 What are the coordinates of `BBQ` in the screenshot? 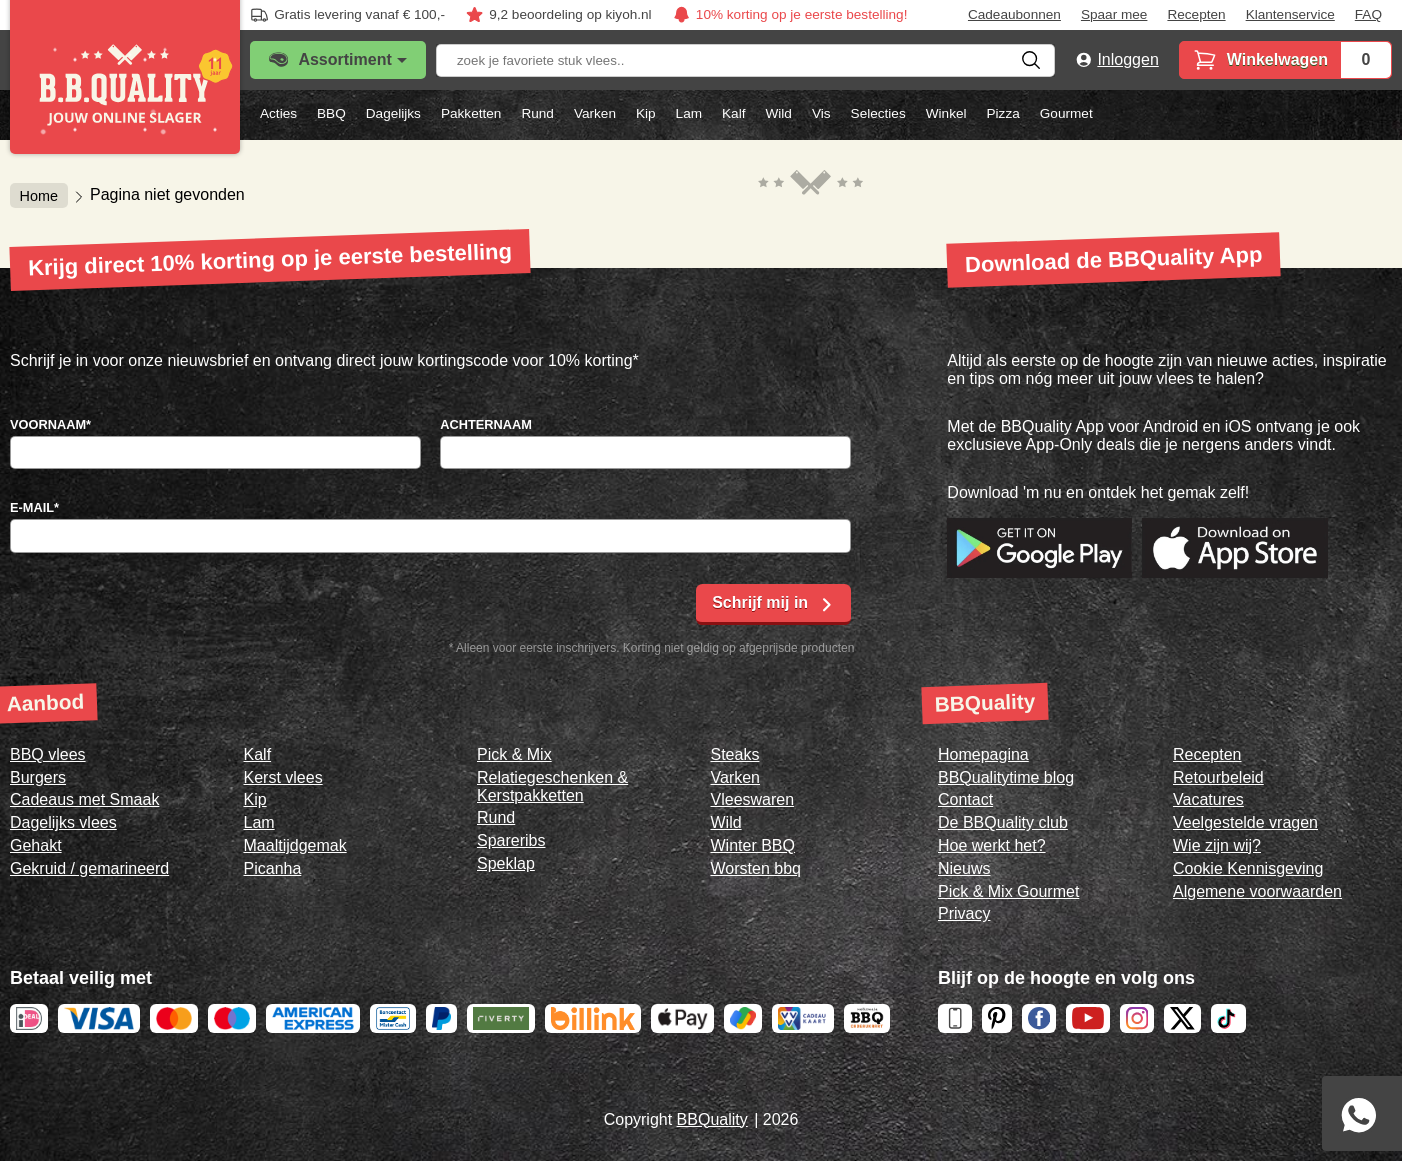 It's located at (331, 113).